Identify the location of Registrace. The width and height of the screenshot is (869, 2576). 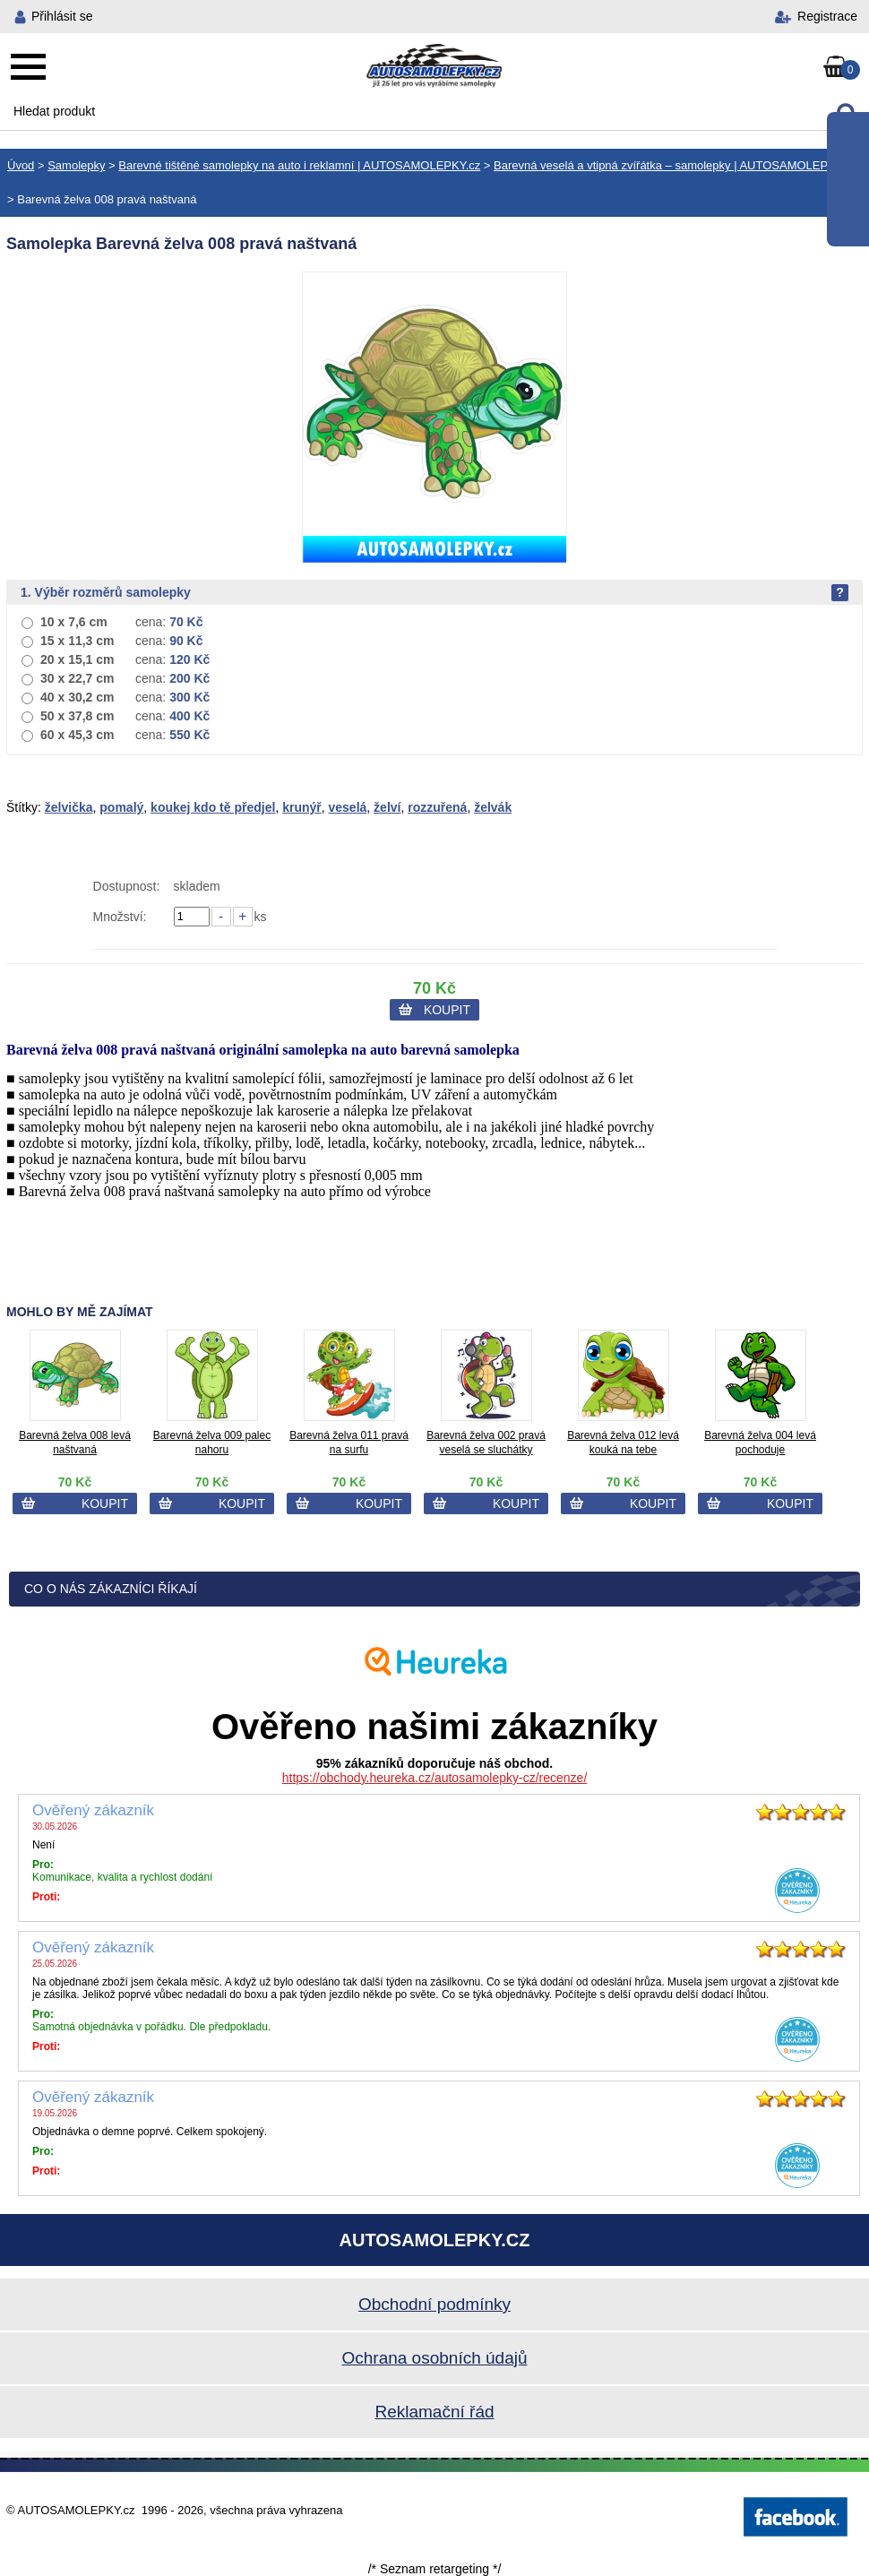
(827, 16).